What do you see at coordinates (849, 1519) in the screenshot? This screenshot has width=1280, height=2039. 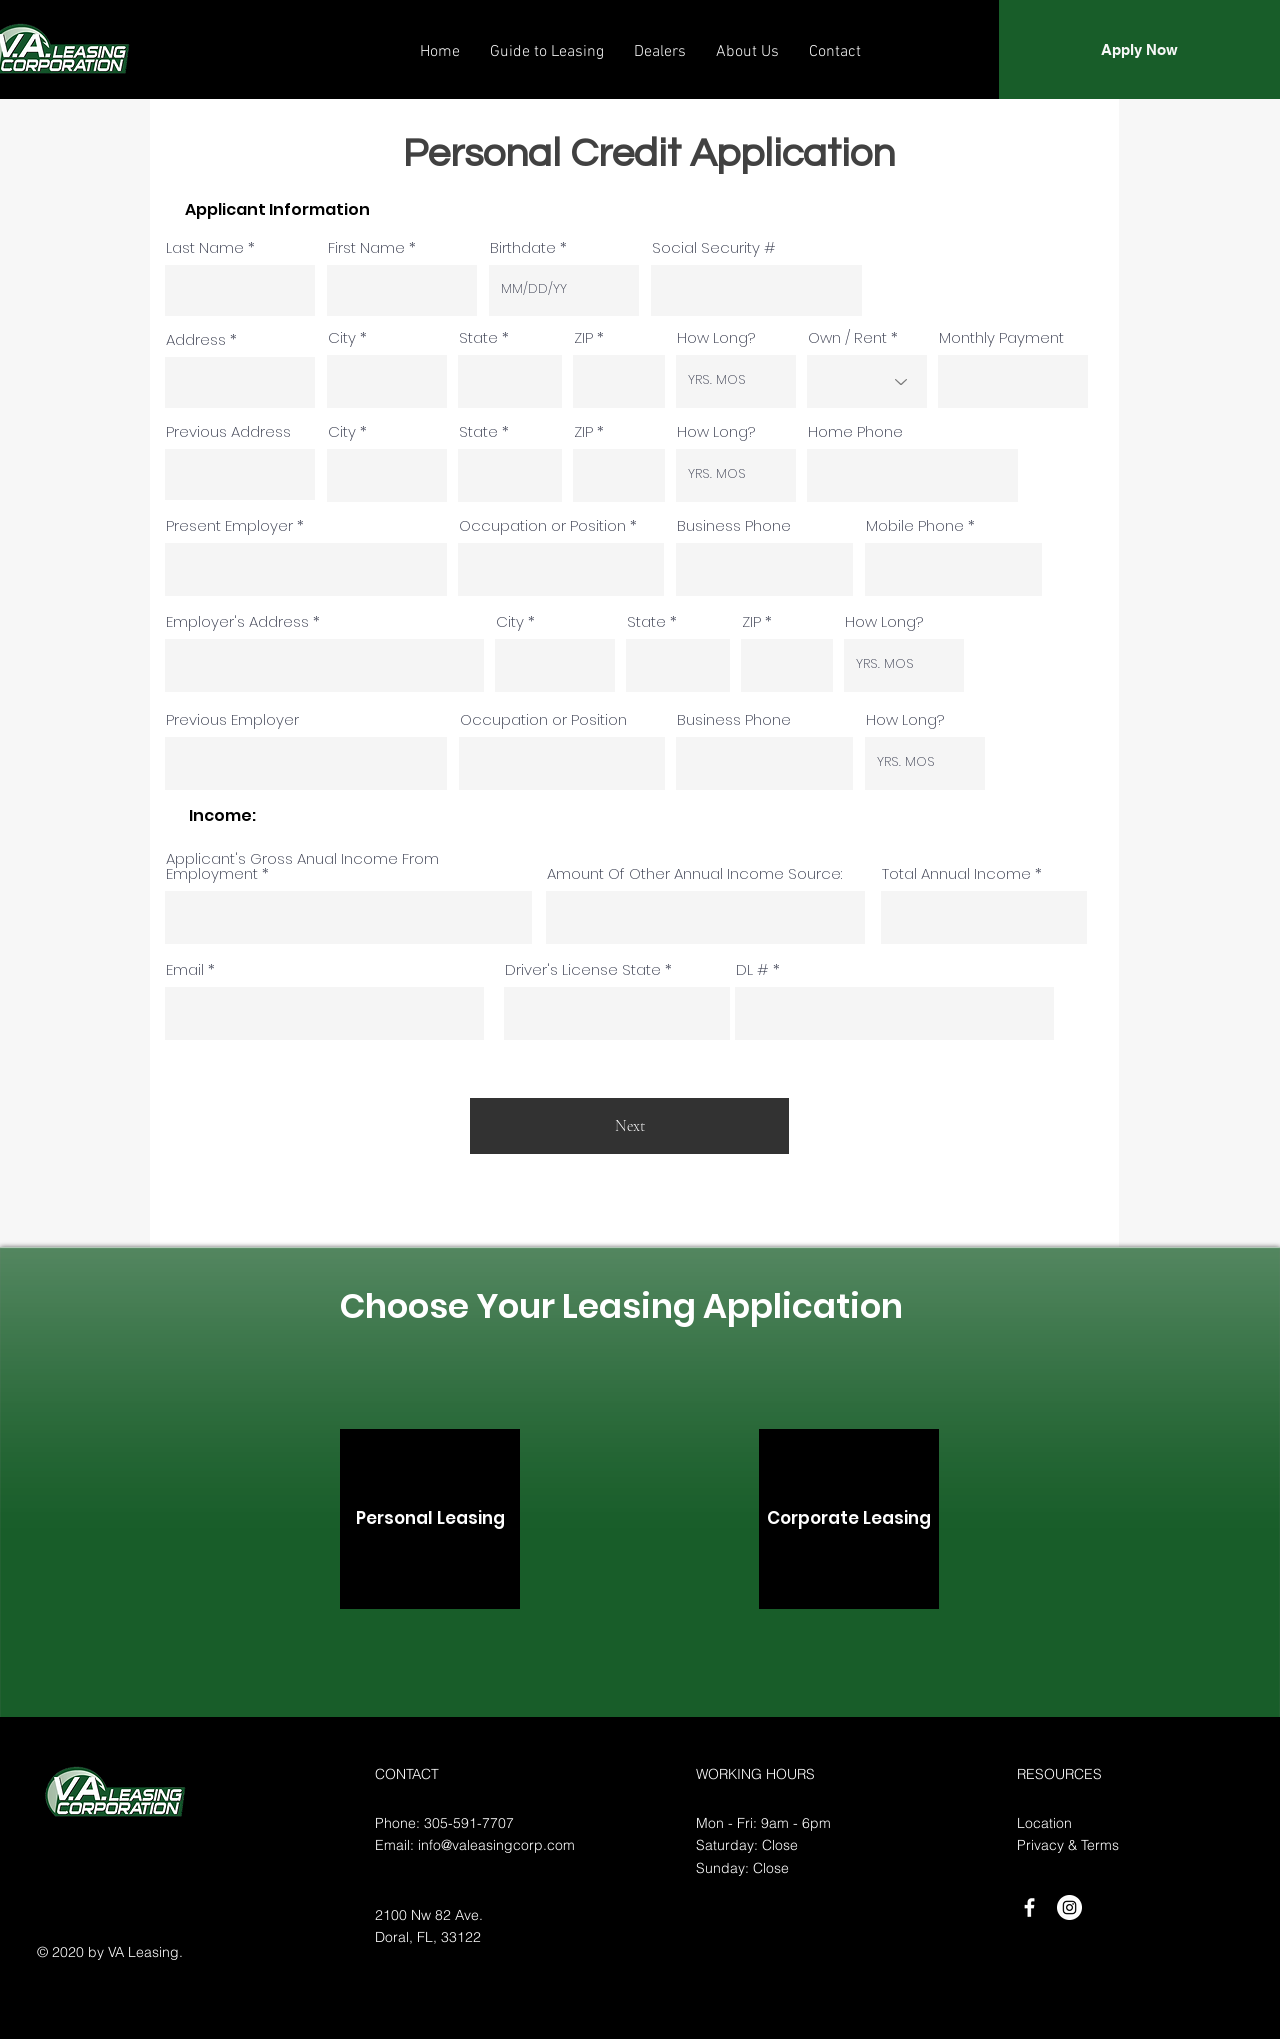 I see `[Corporate Leasing]` at bounding box center [849, 1519].